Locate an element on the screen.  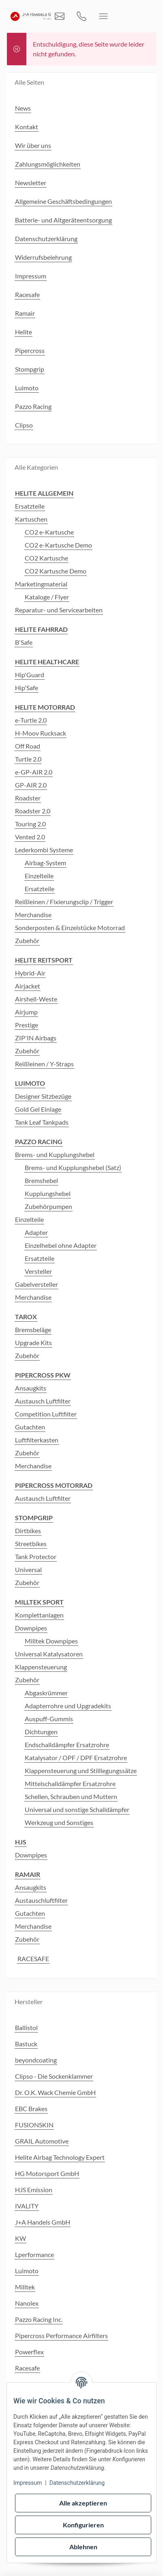
Reißleinen / Fixierungsclip / Trigger is located at coordinates (64, 901).